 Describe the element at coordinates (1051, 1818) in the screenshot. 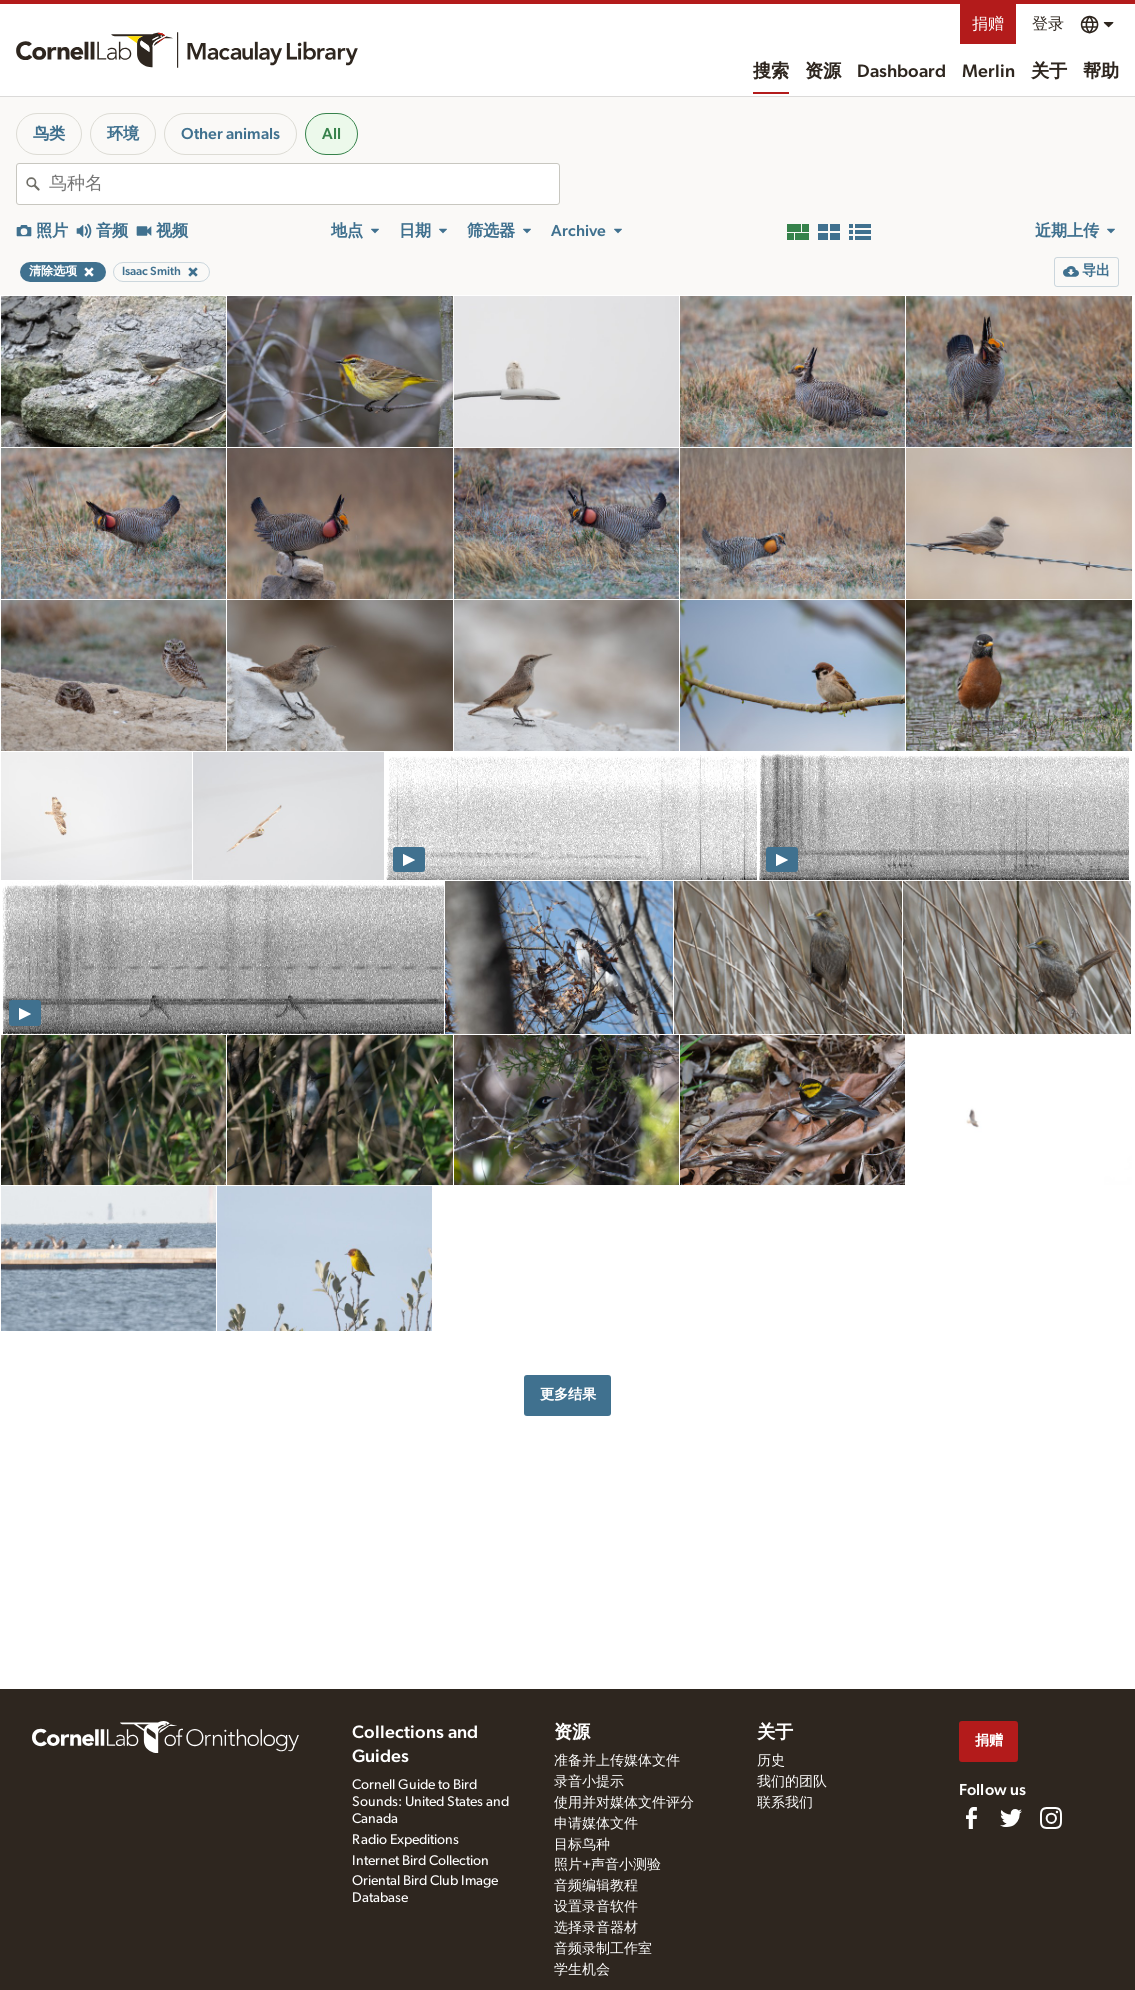

I see `[Follow us on Instagram]` at that location.